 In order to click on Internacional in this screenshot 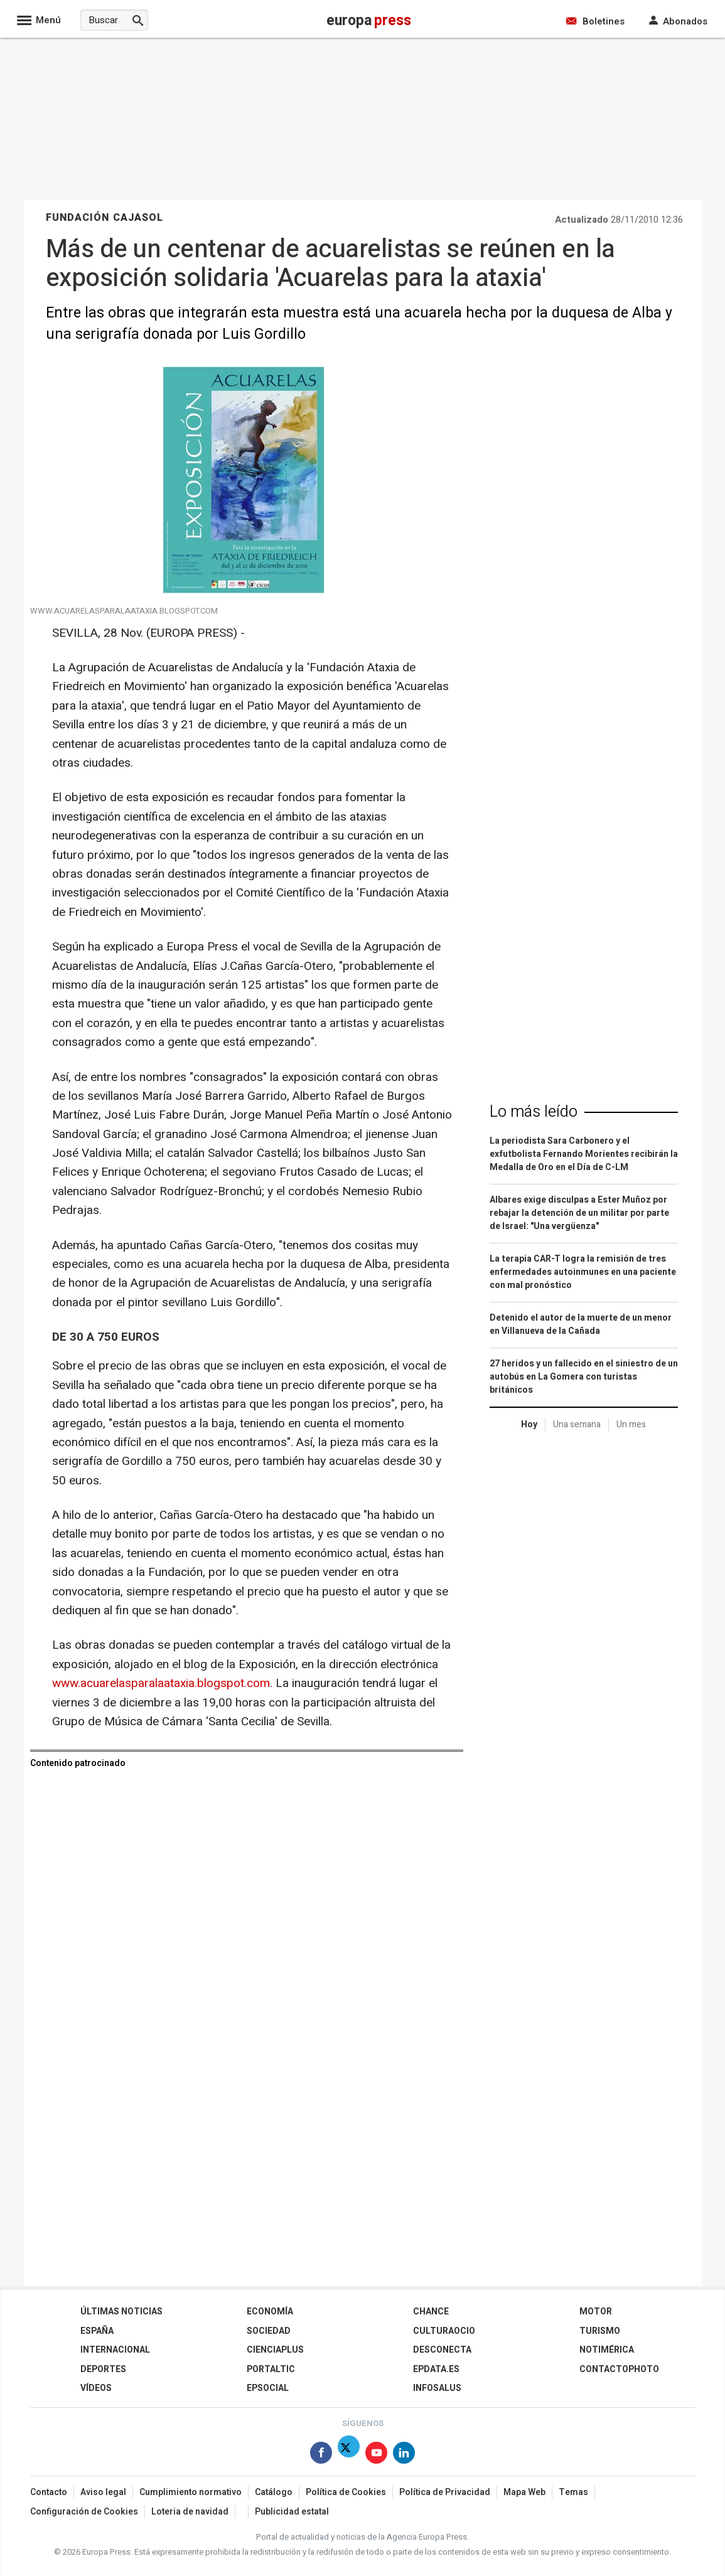, I will do `click(115, 2349)`.